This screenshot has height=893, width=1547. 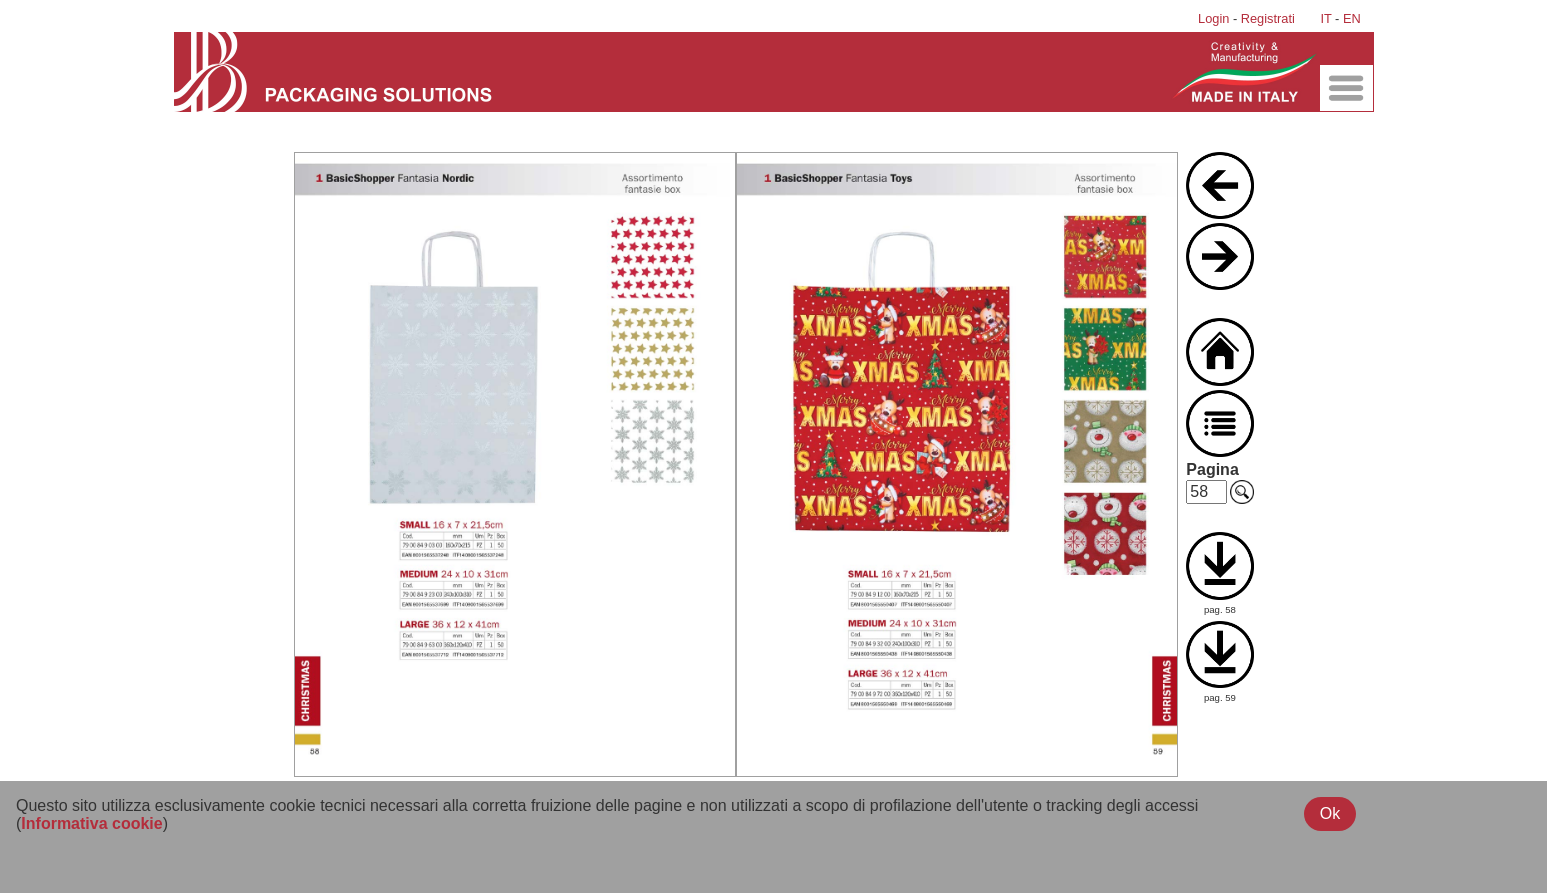 I want to click on Login, so click(x=1213, y=18).